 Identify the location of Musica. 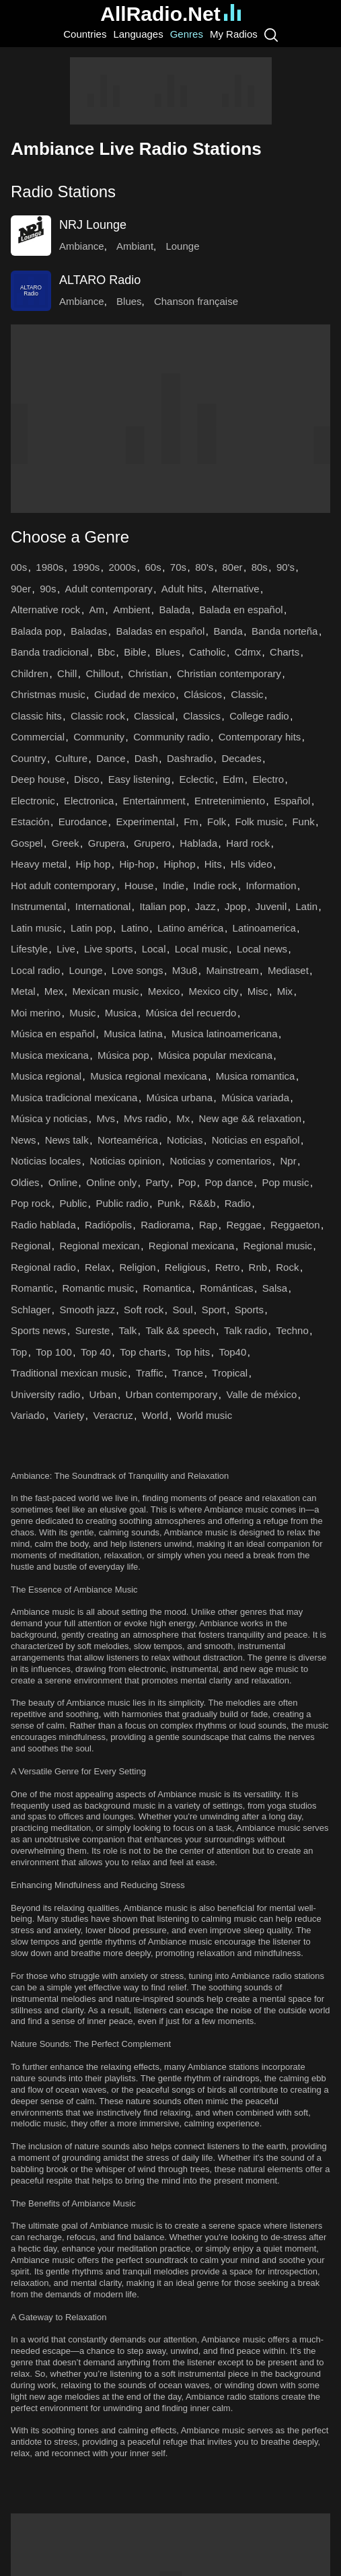
(121, 1012).